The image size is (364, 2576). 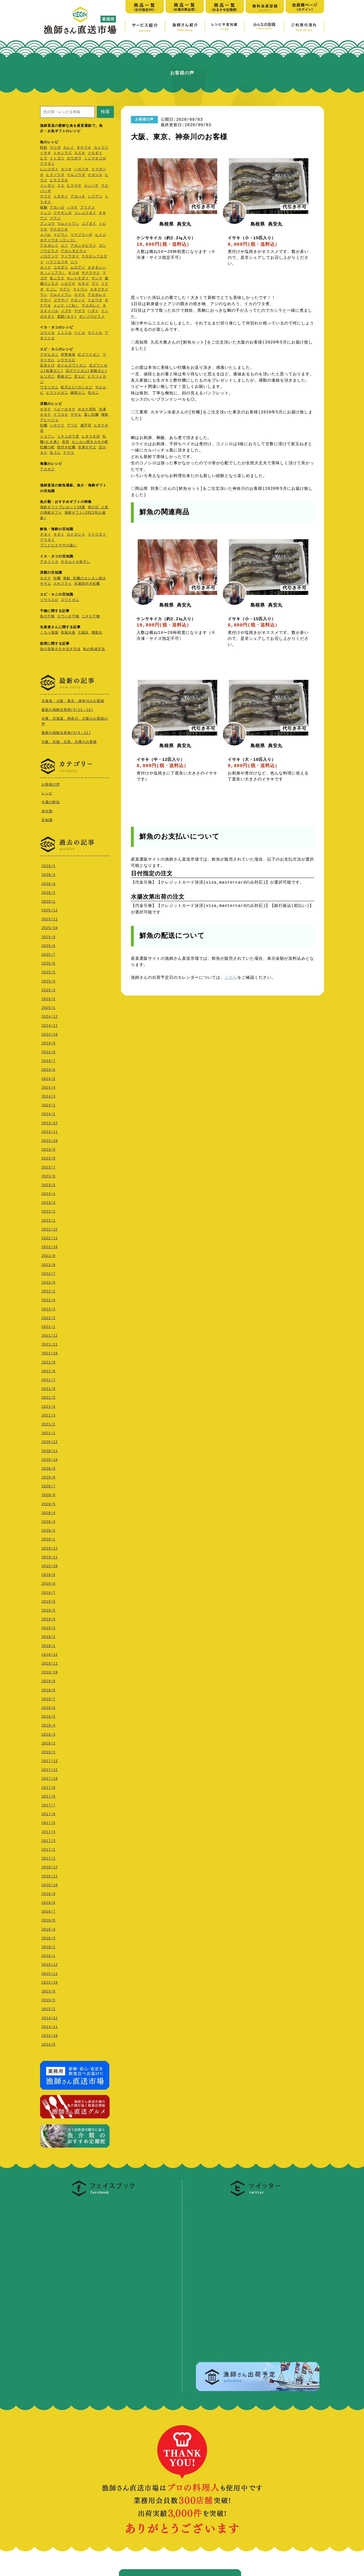 What do you see at coordinates (64, 409) in the screenshot?
I see `ベビーホタテ` at bounding box center [64, 409].